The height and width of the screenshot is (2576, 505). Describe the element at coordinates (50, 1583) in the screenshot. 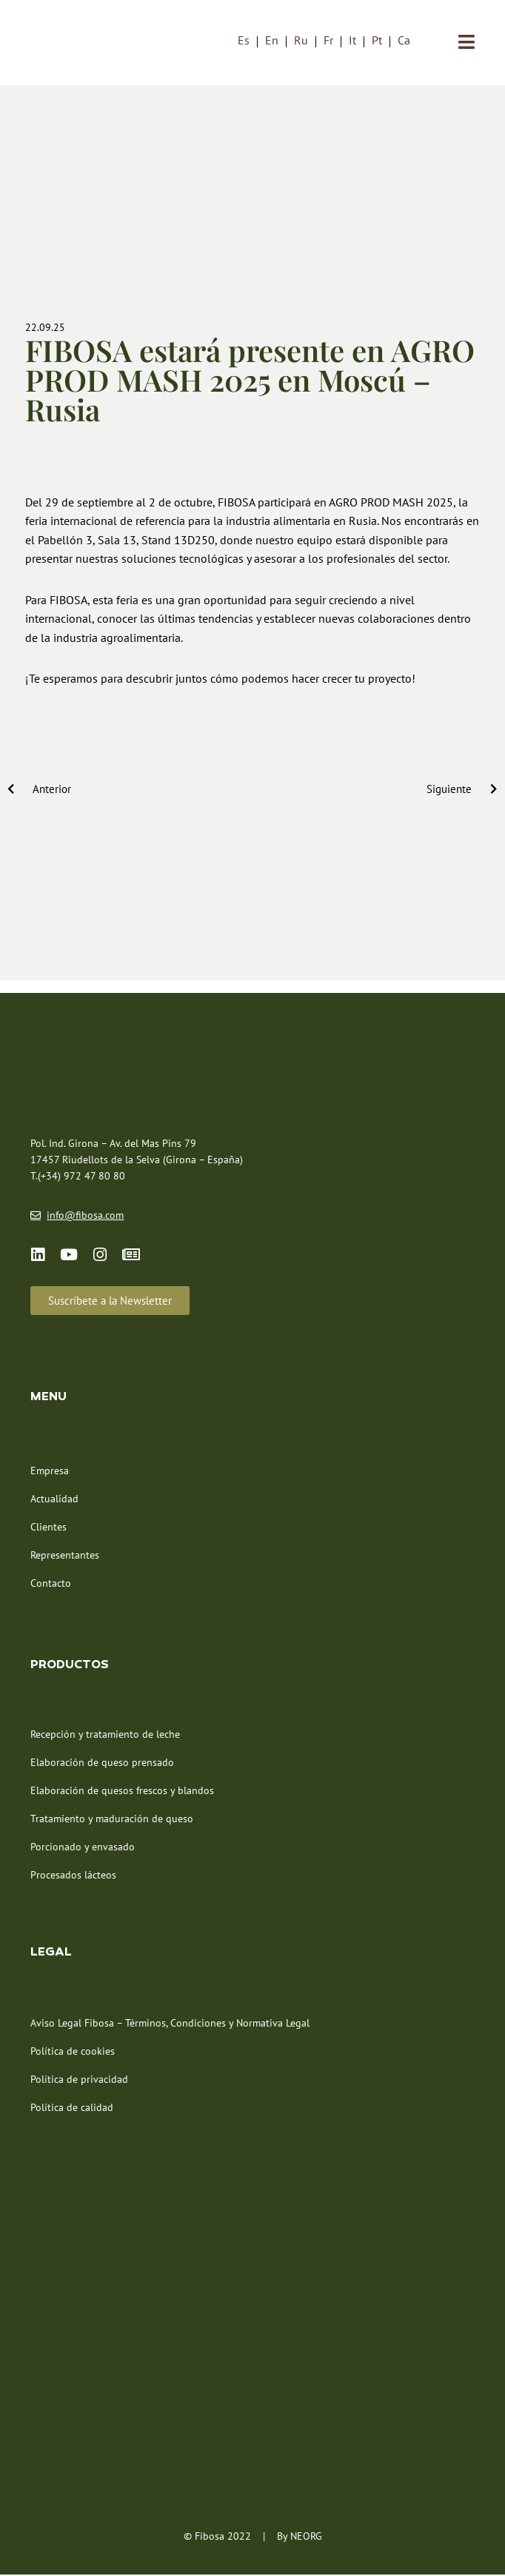

I see `Contacto` at that location.